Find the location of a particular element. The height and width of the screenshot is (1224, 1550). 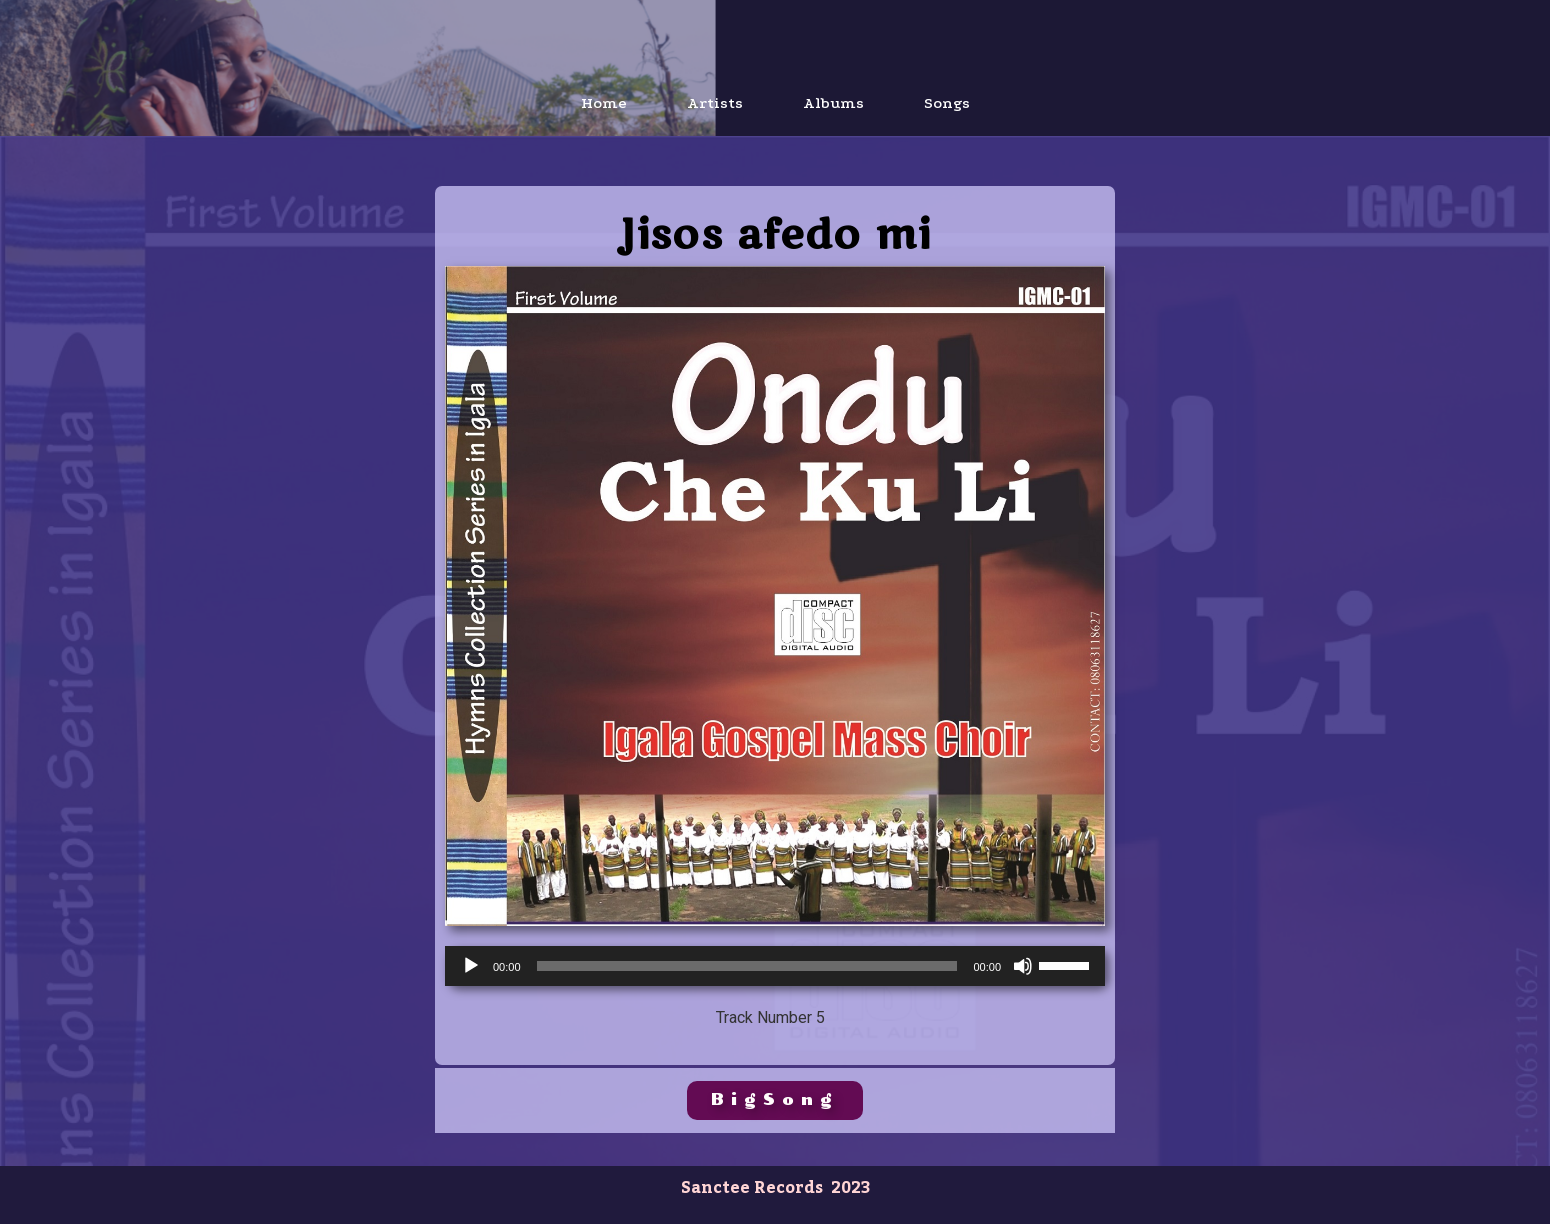

Artists is located at coordinates (715, 103).